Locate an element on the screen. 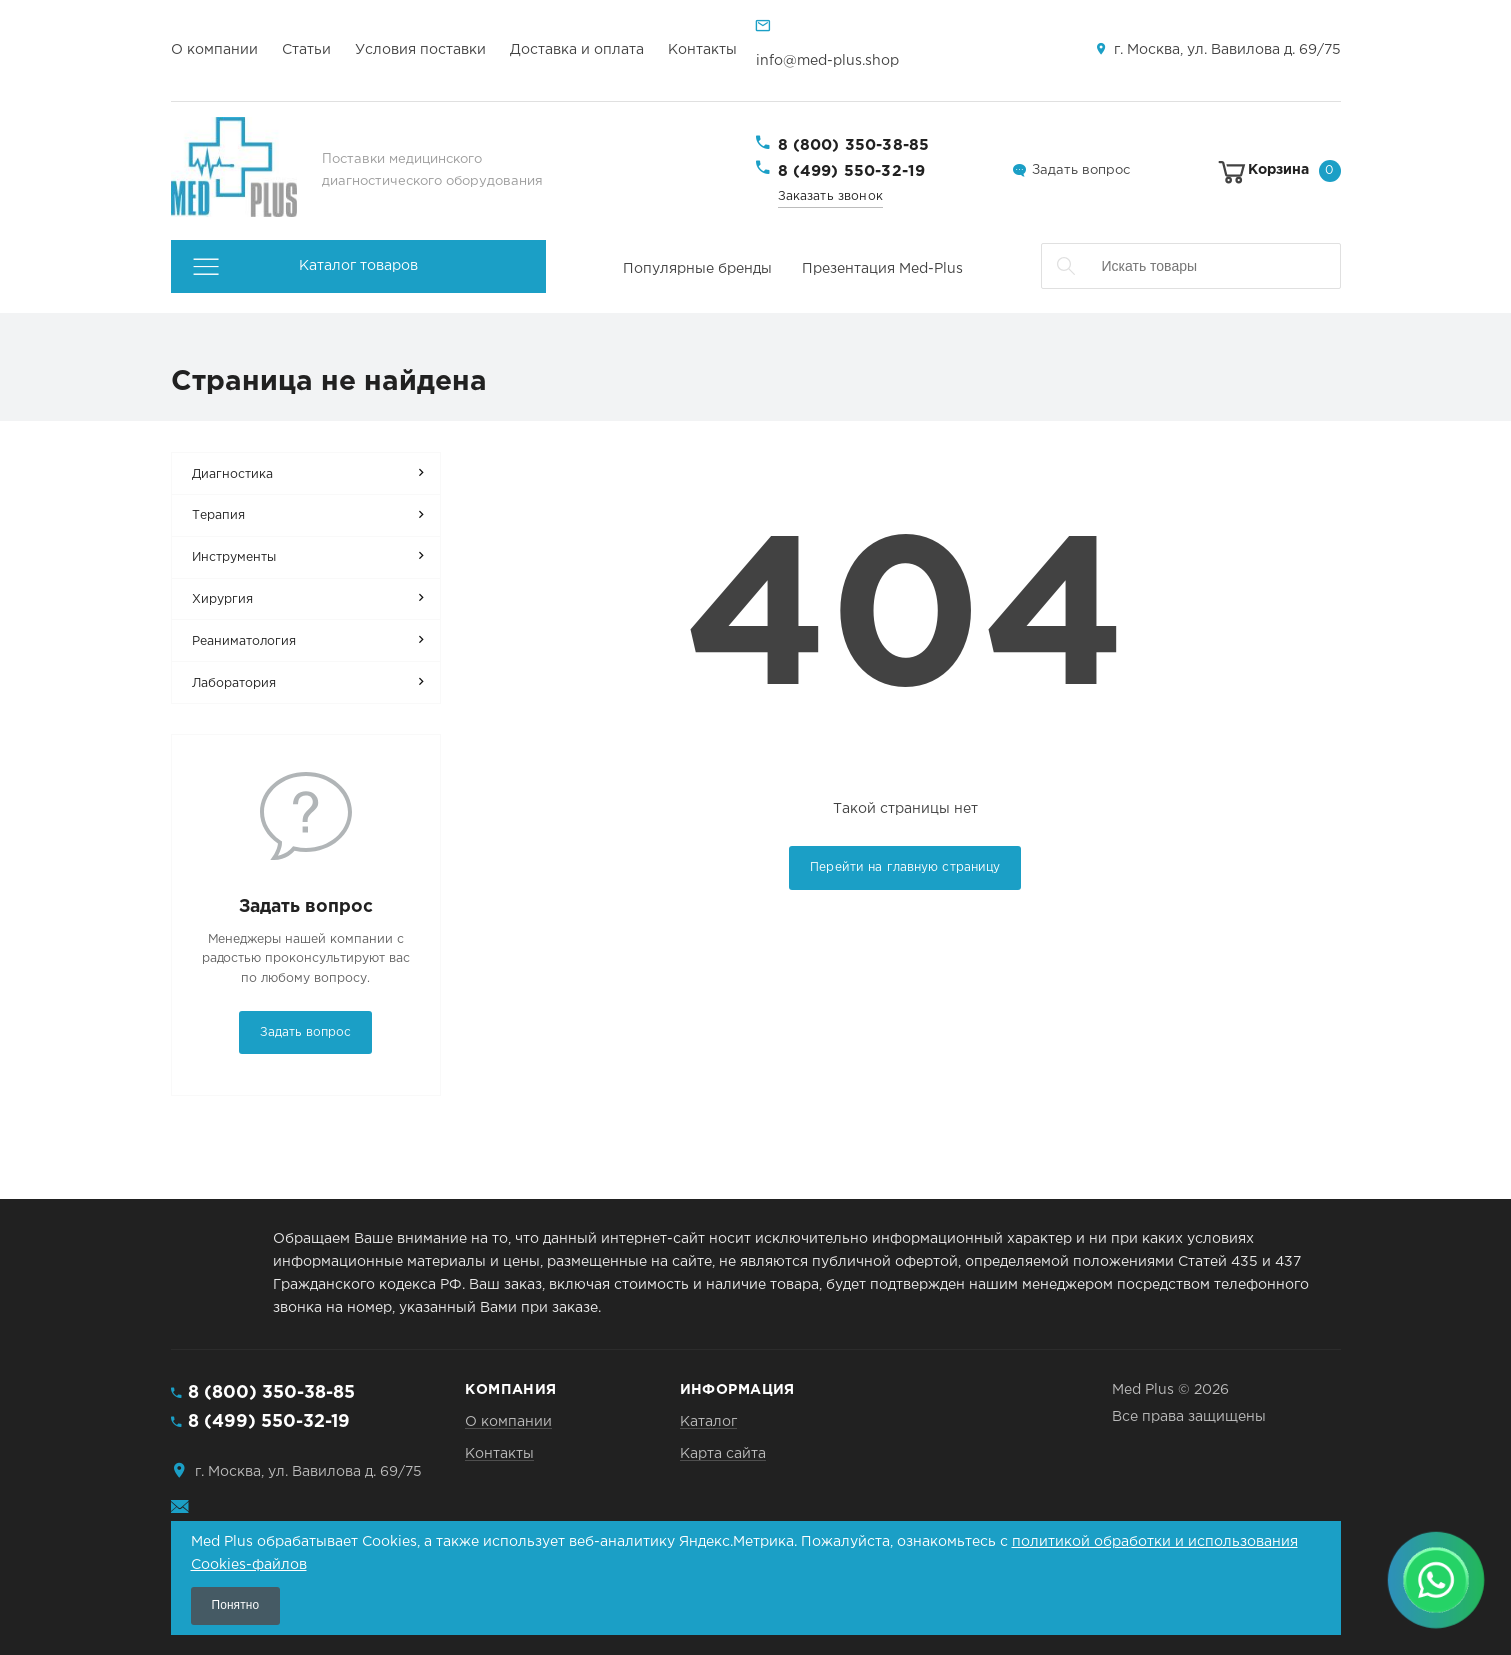 The height and width of the screenshot is (1655, 1511). Инструменты is located at coordinates (234, 557).